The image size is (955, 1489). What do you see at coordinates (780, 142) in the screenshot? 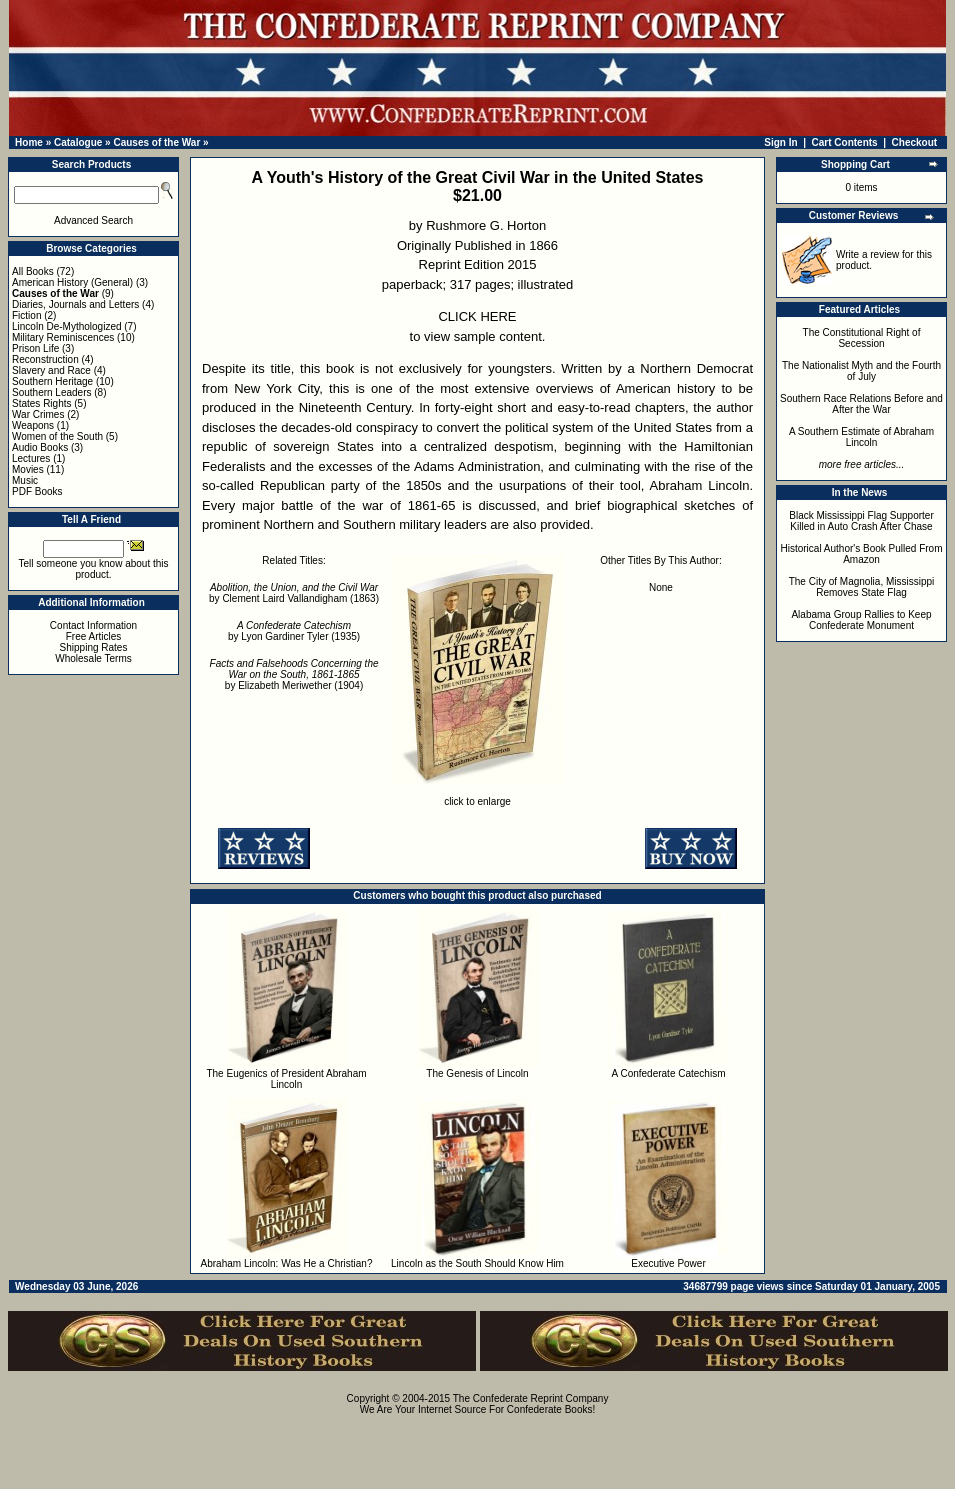
I see `Sign In` at bounding box center [780, 142].